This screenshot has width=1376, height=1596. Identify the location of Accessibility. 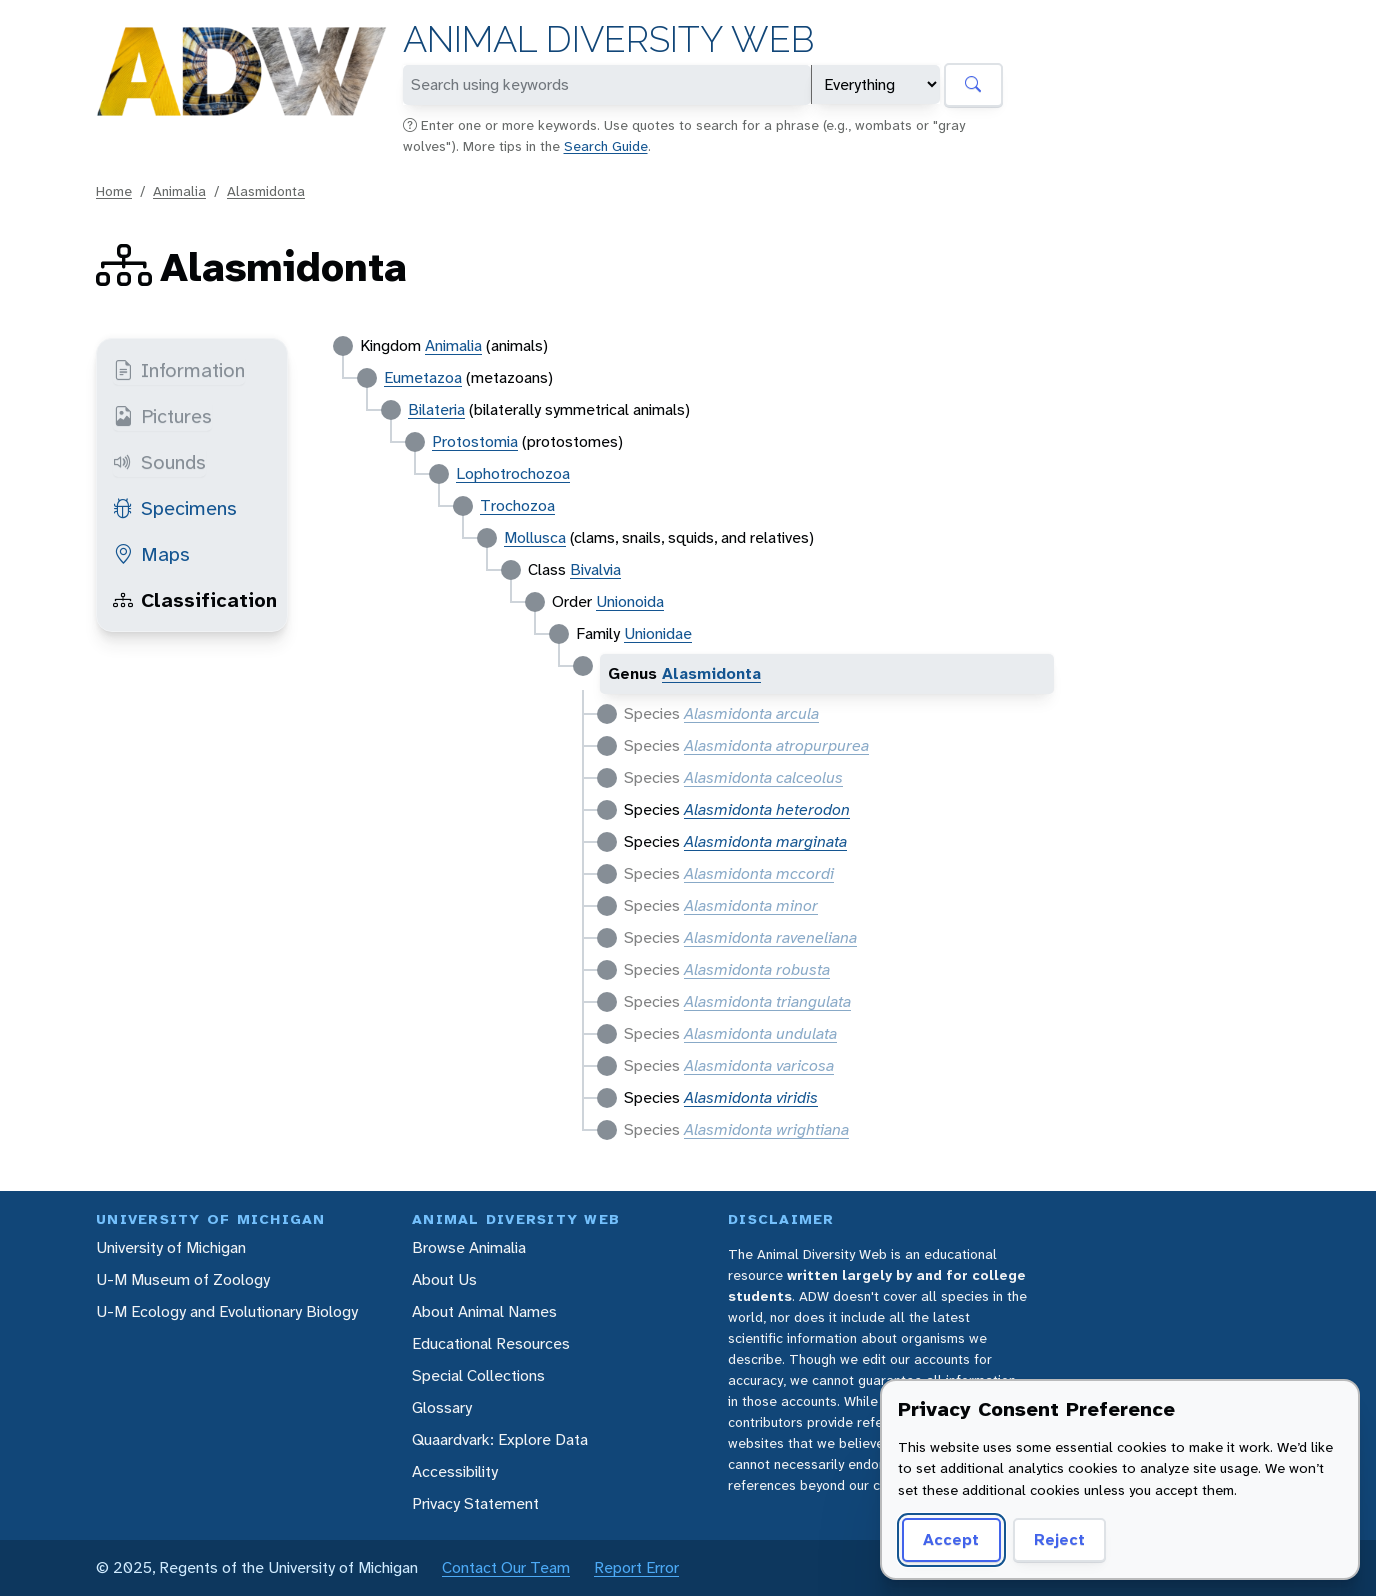
(455, 1471).